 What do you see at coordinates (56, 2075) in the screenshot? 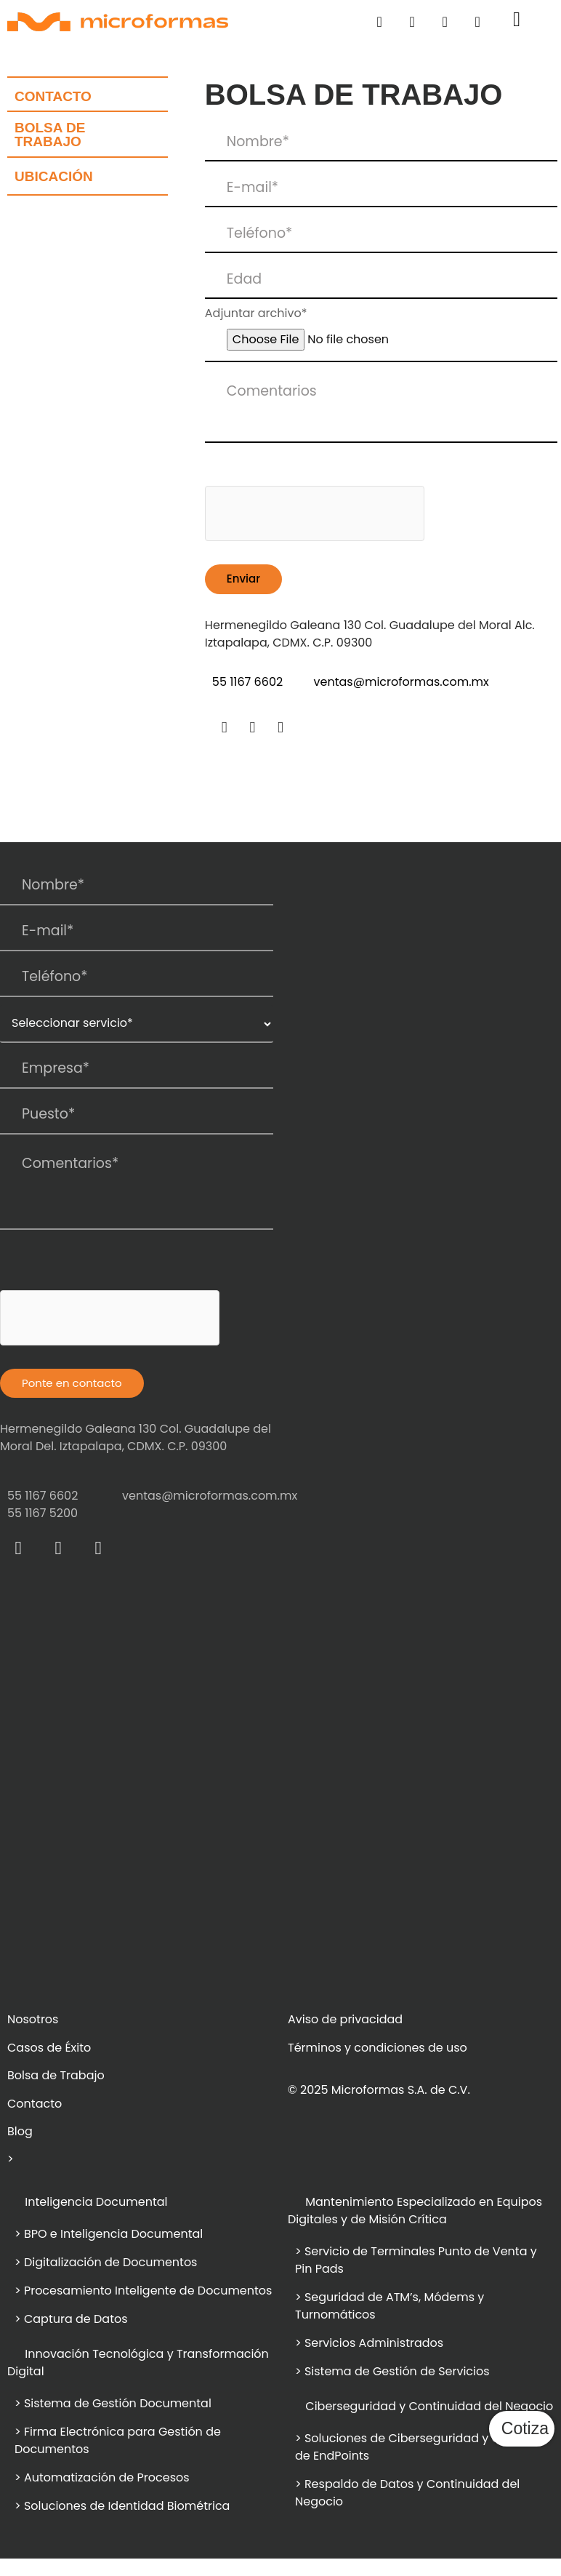
I see `Bolsa de Trabajo` at bounding box center [56, 2075].